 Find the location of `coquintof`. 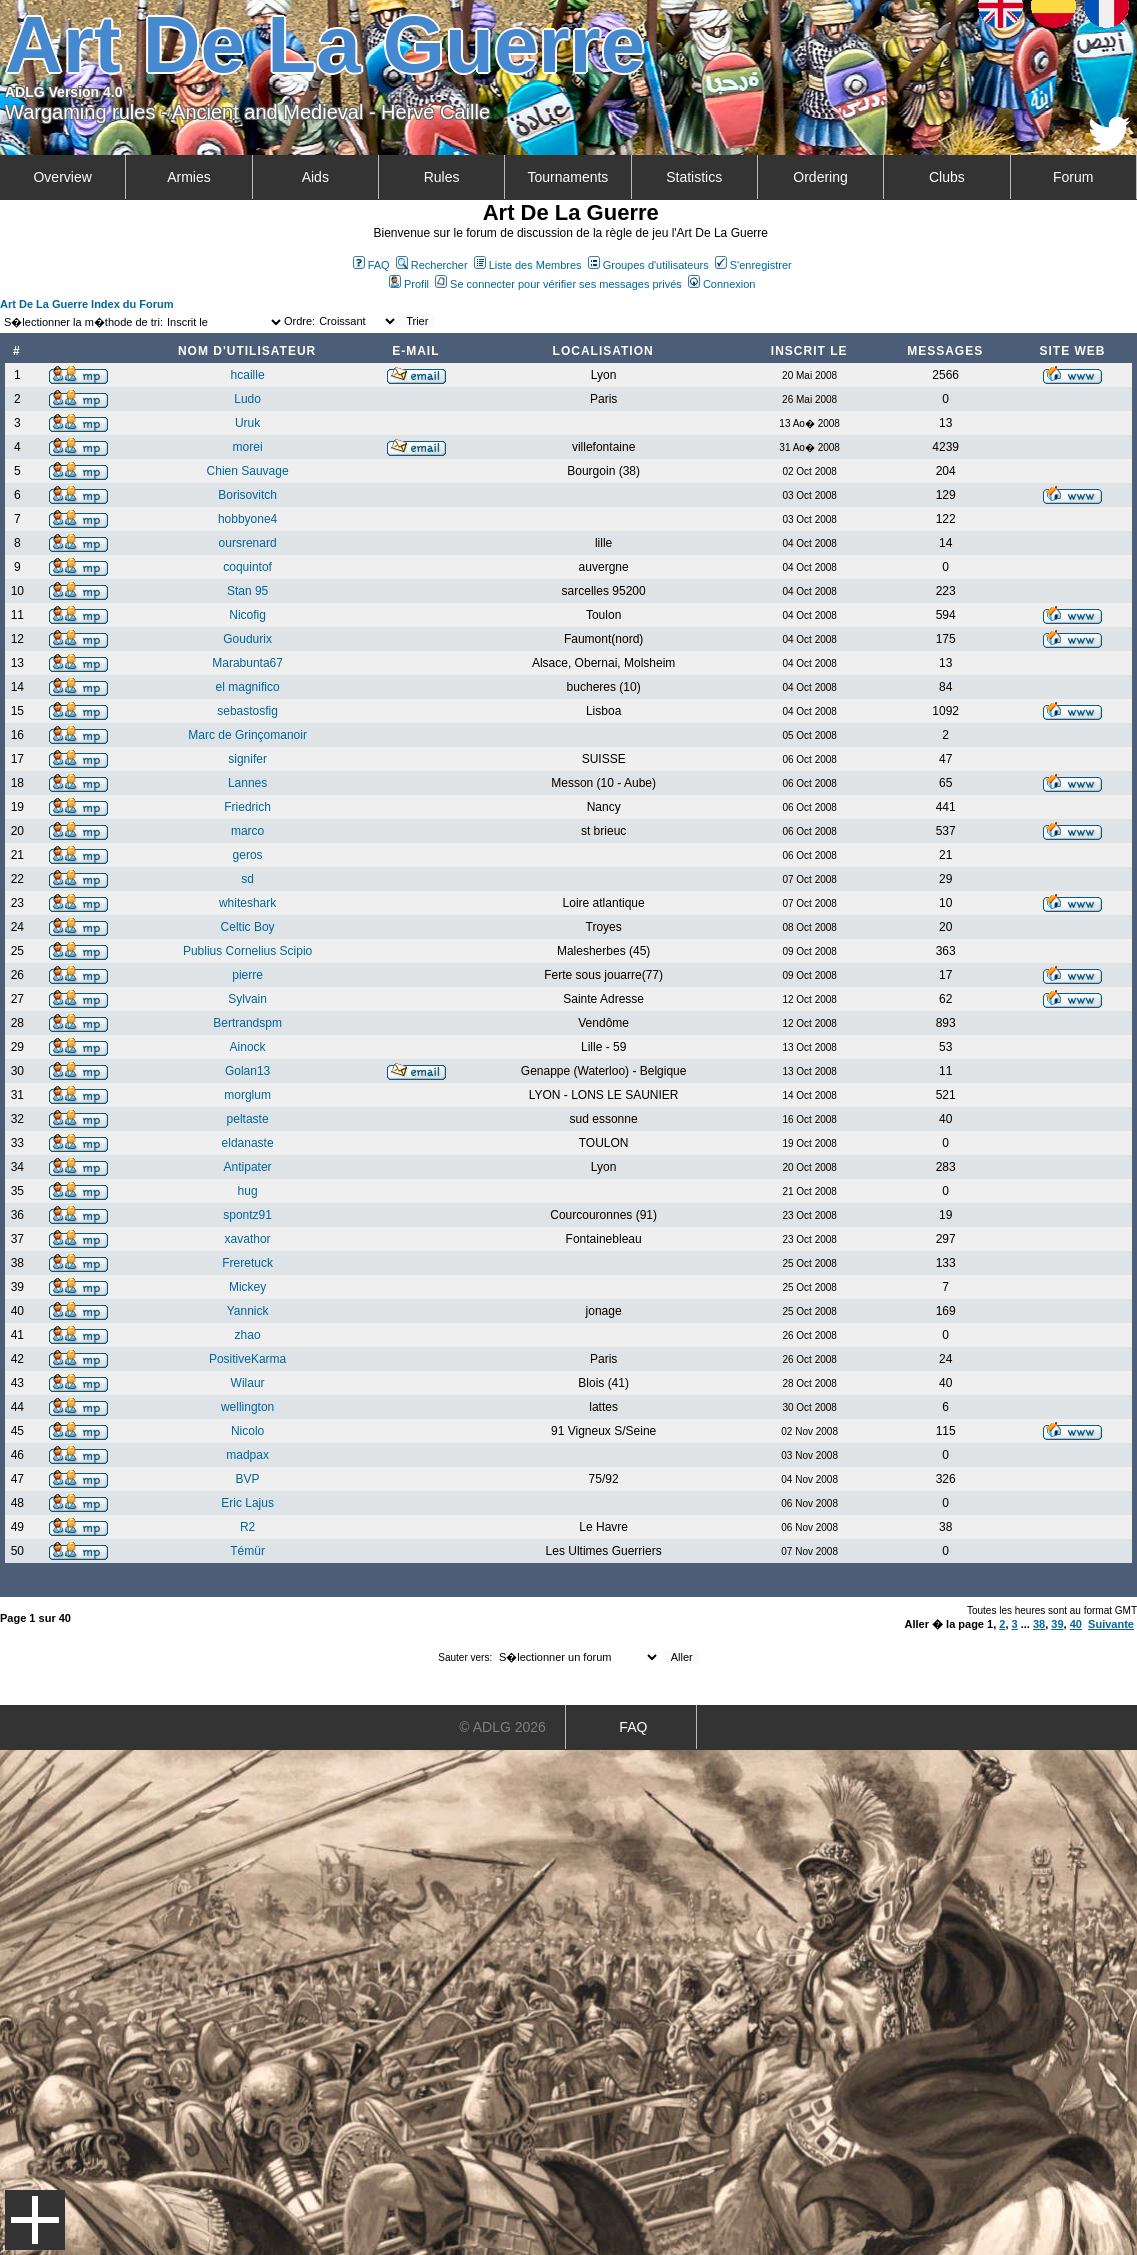

coquintof is located at coordinates (247, 567).